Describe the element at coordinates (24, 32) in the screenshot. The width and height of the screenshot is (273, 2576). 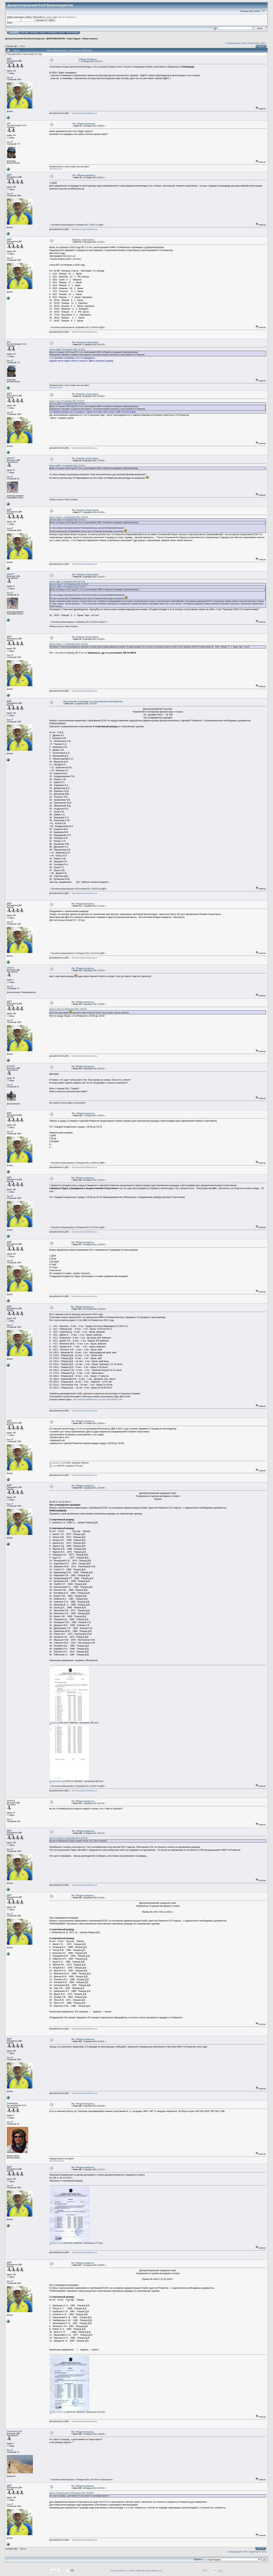
I see `САЙТ ДВК` at that location.